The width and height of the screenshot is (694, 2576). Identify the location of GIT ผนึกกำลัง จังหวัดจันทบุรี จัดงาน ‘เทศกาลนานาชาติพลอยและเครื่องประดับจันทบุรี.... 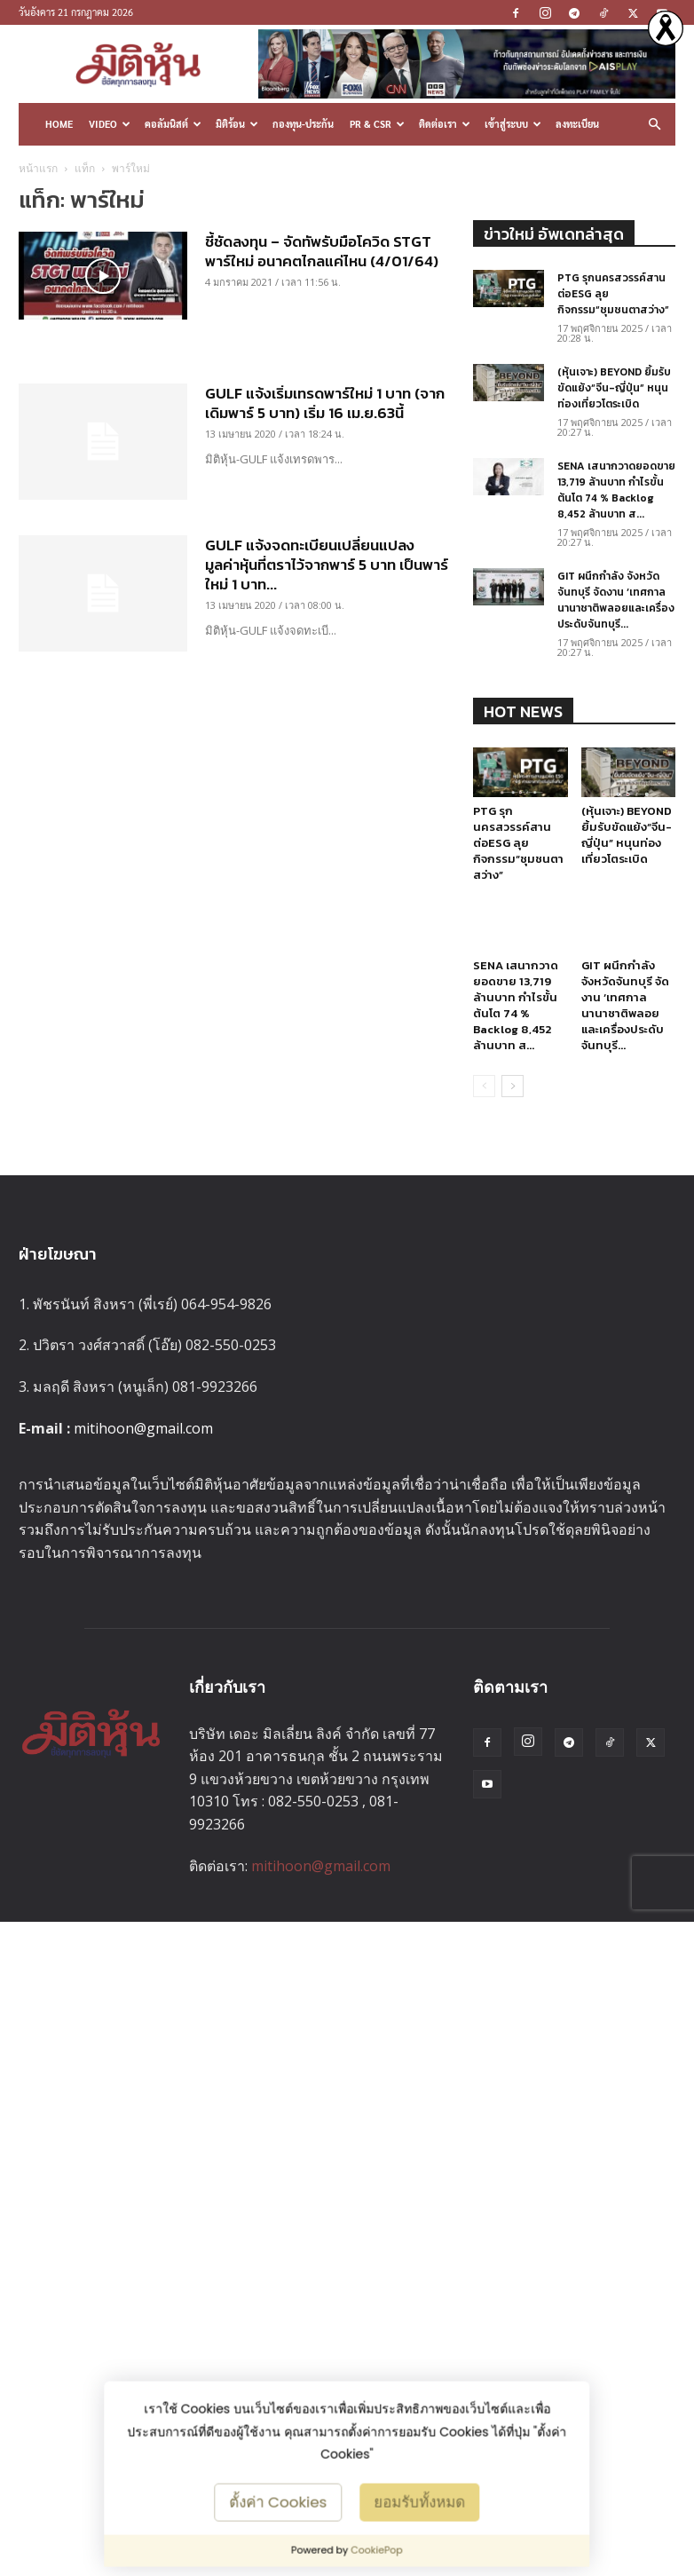
(615, 600).